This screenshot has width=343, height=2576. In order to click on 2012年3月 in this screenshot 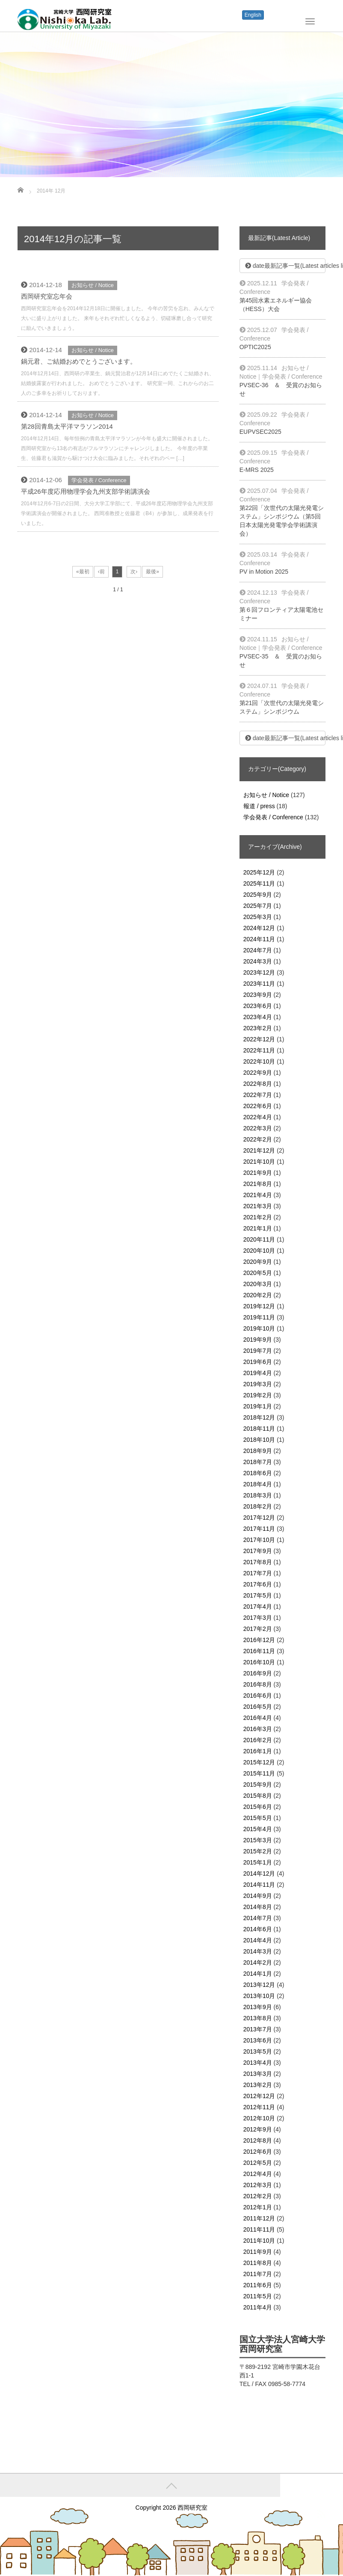, I will do `click(257, 2185)`.